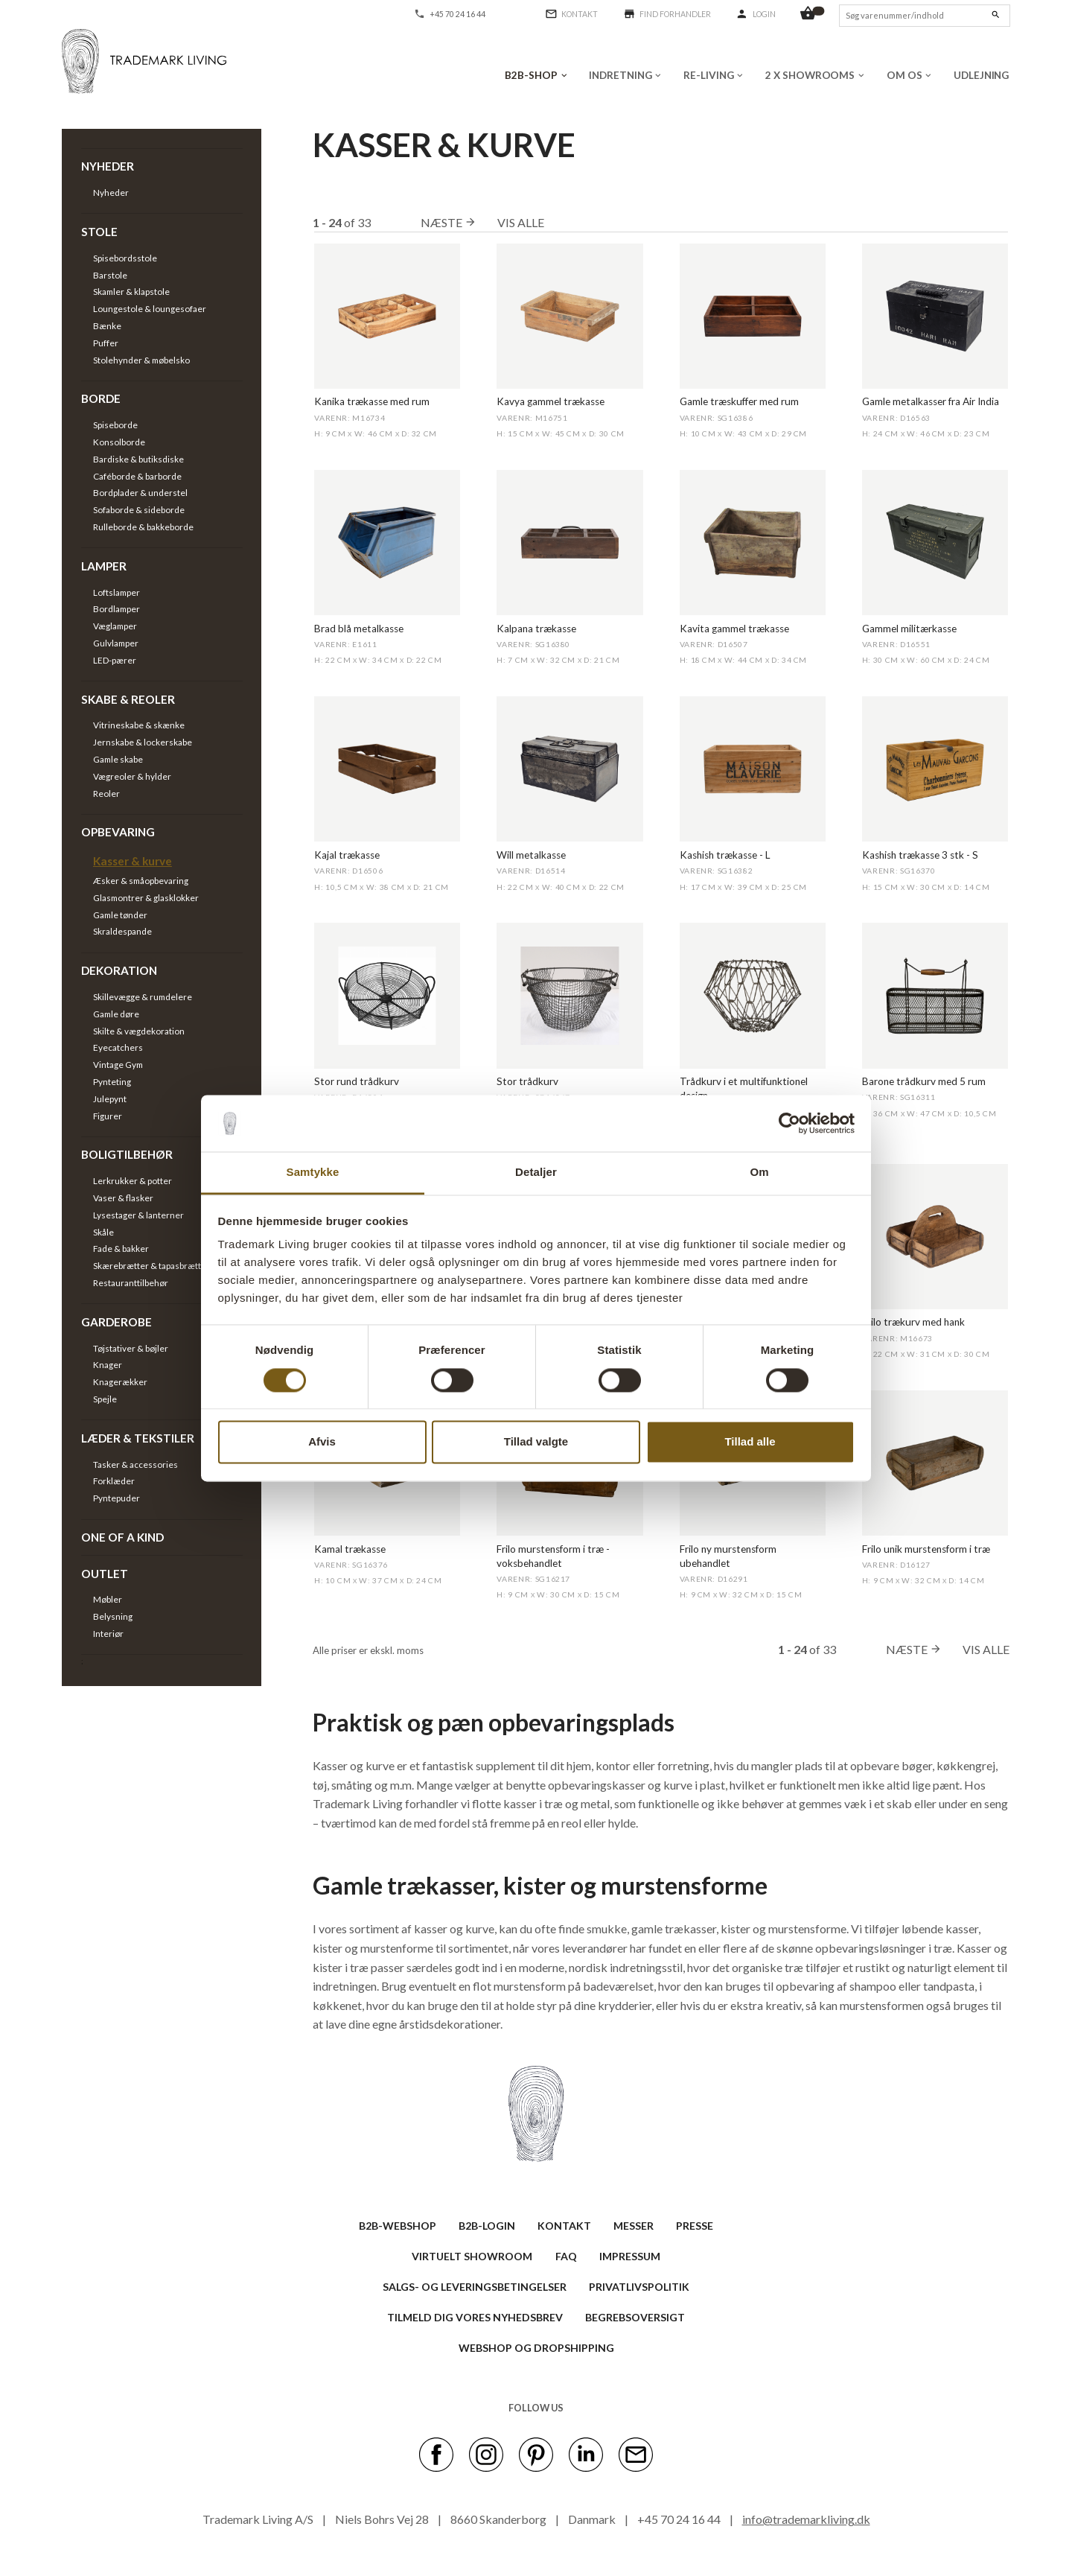  What do you see at coordinates (806, 2519) in the screenshot?
I see `info@trademarkliving.dk` at bounding box center [806, 2519].